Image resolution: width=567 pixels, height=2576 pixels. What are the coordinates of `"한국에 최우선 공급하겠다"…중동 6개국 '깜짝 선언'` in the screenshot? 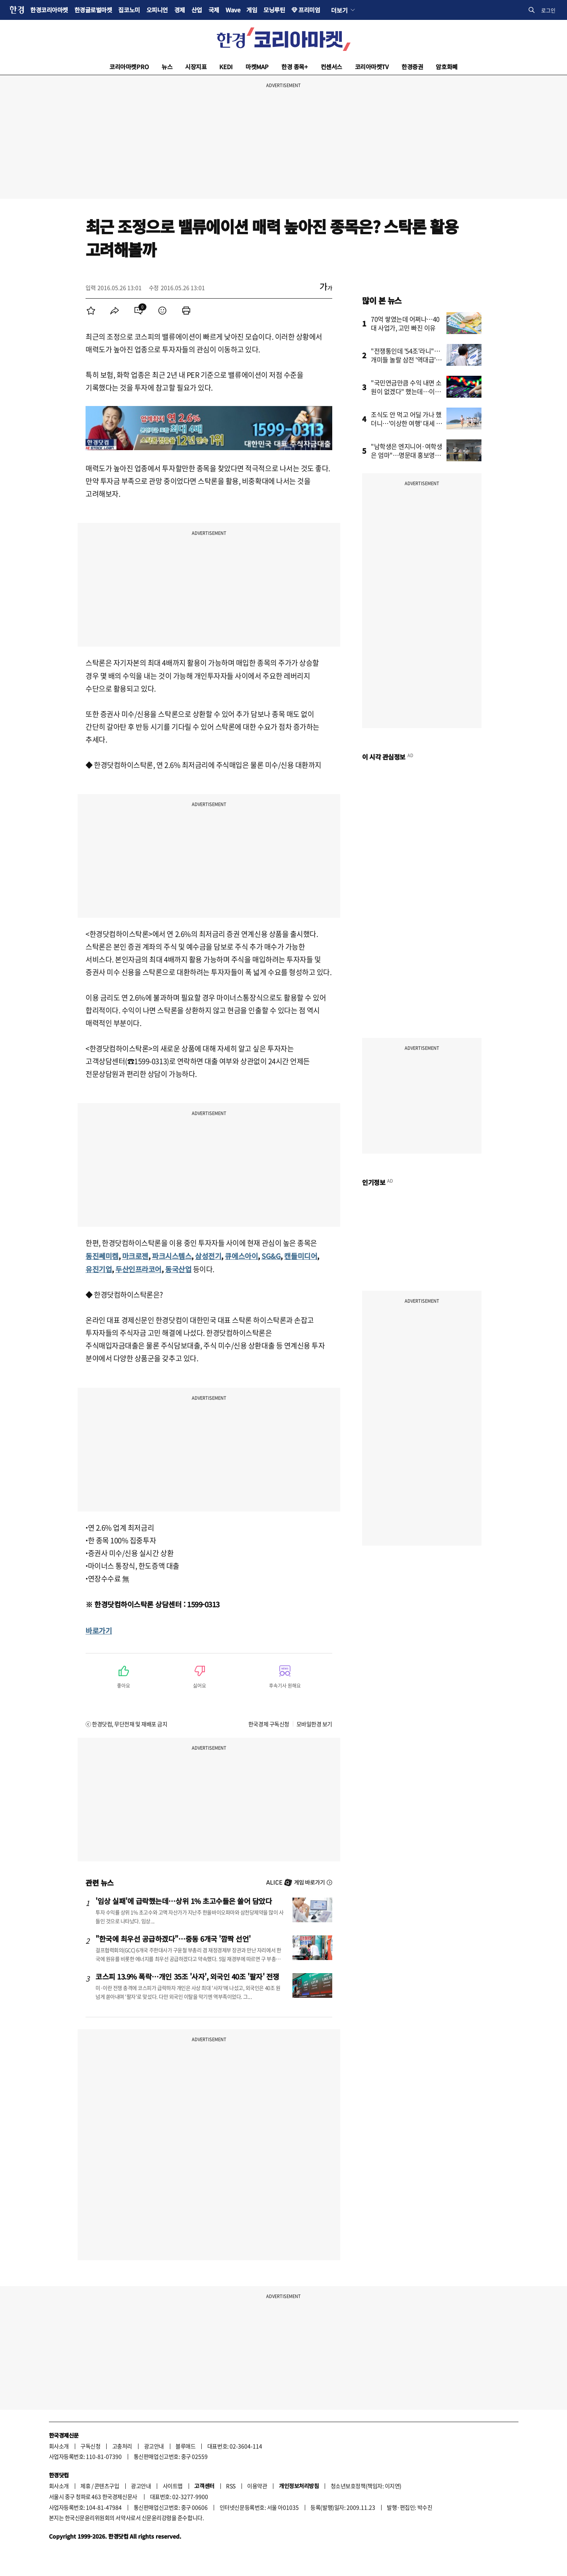 It's located at (173, 1938).